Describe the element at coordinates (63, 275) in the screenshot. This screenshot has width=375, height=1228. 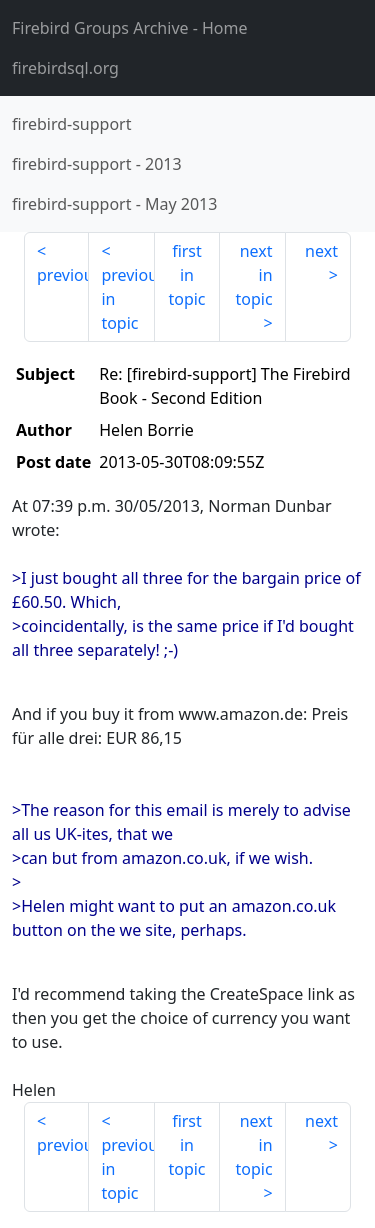
I see `previous` at that location.